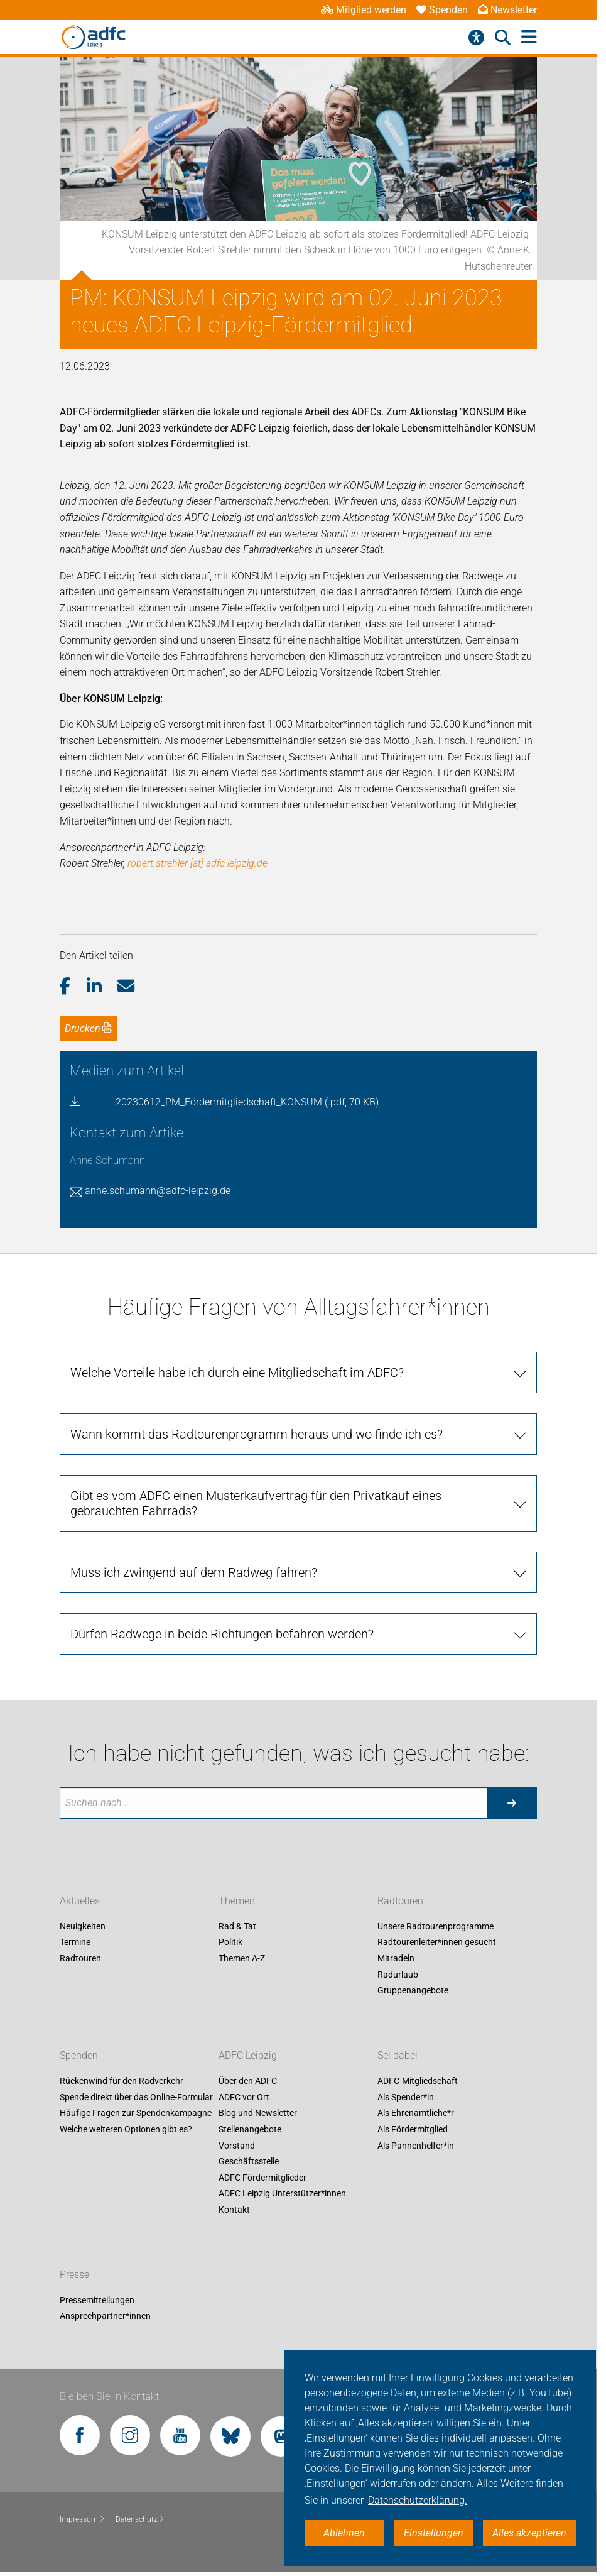 The image size is (606, 2576). What do you see at coordinates (237, 2145) in the screenshot?
I see `Vorstand` at bounding box center [237, 2145].